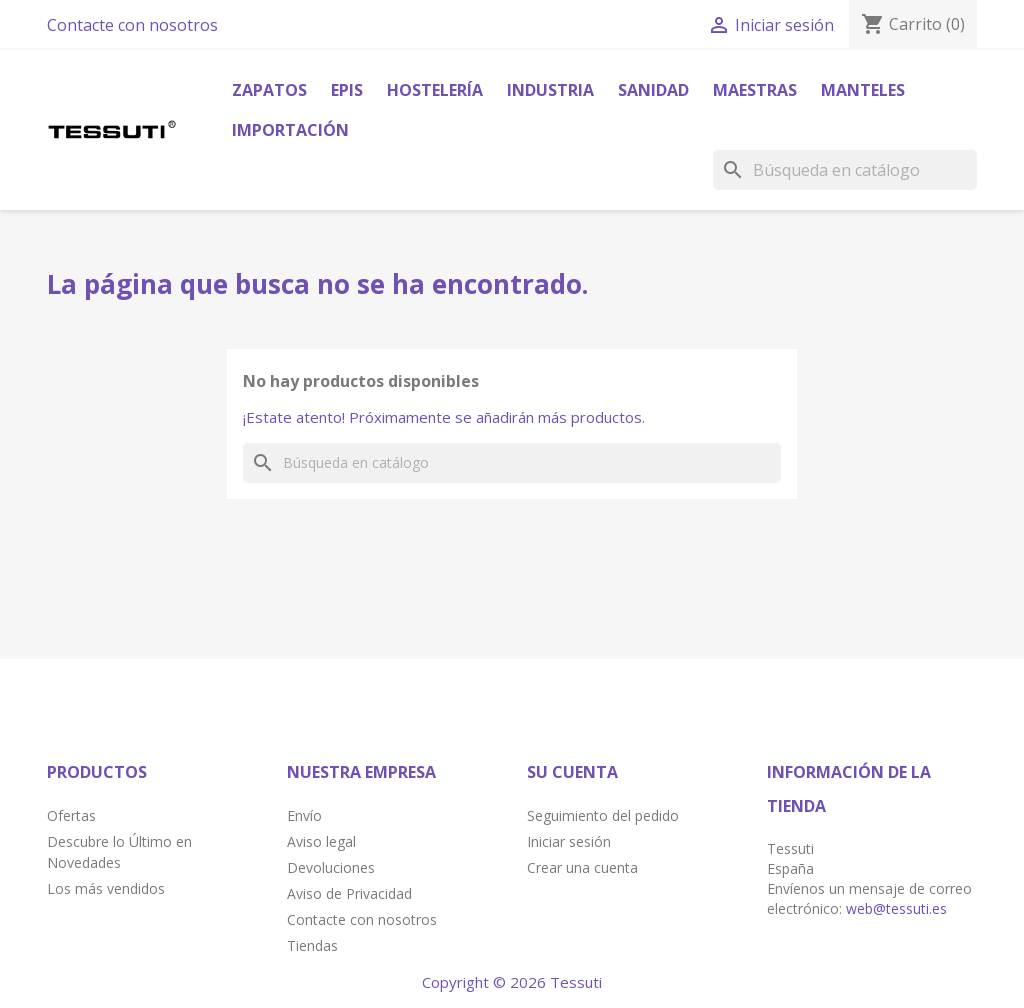  I want to click on Seguimiento del pedido, so click(603, 815).